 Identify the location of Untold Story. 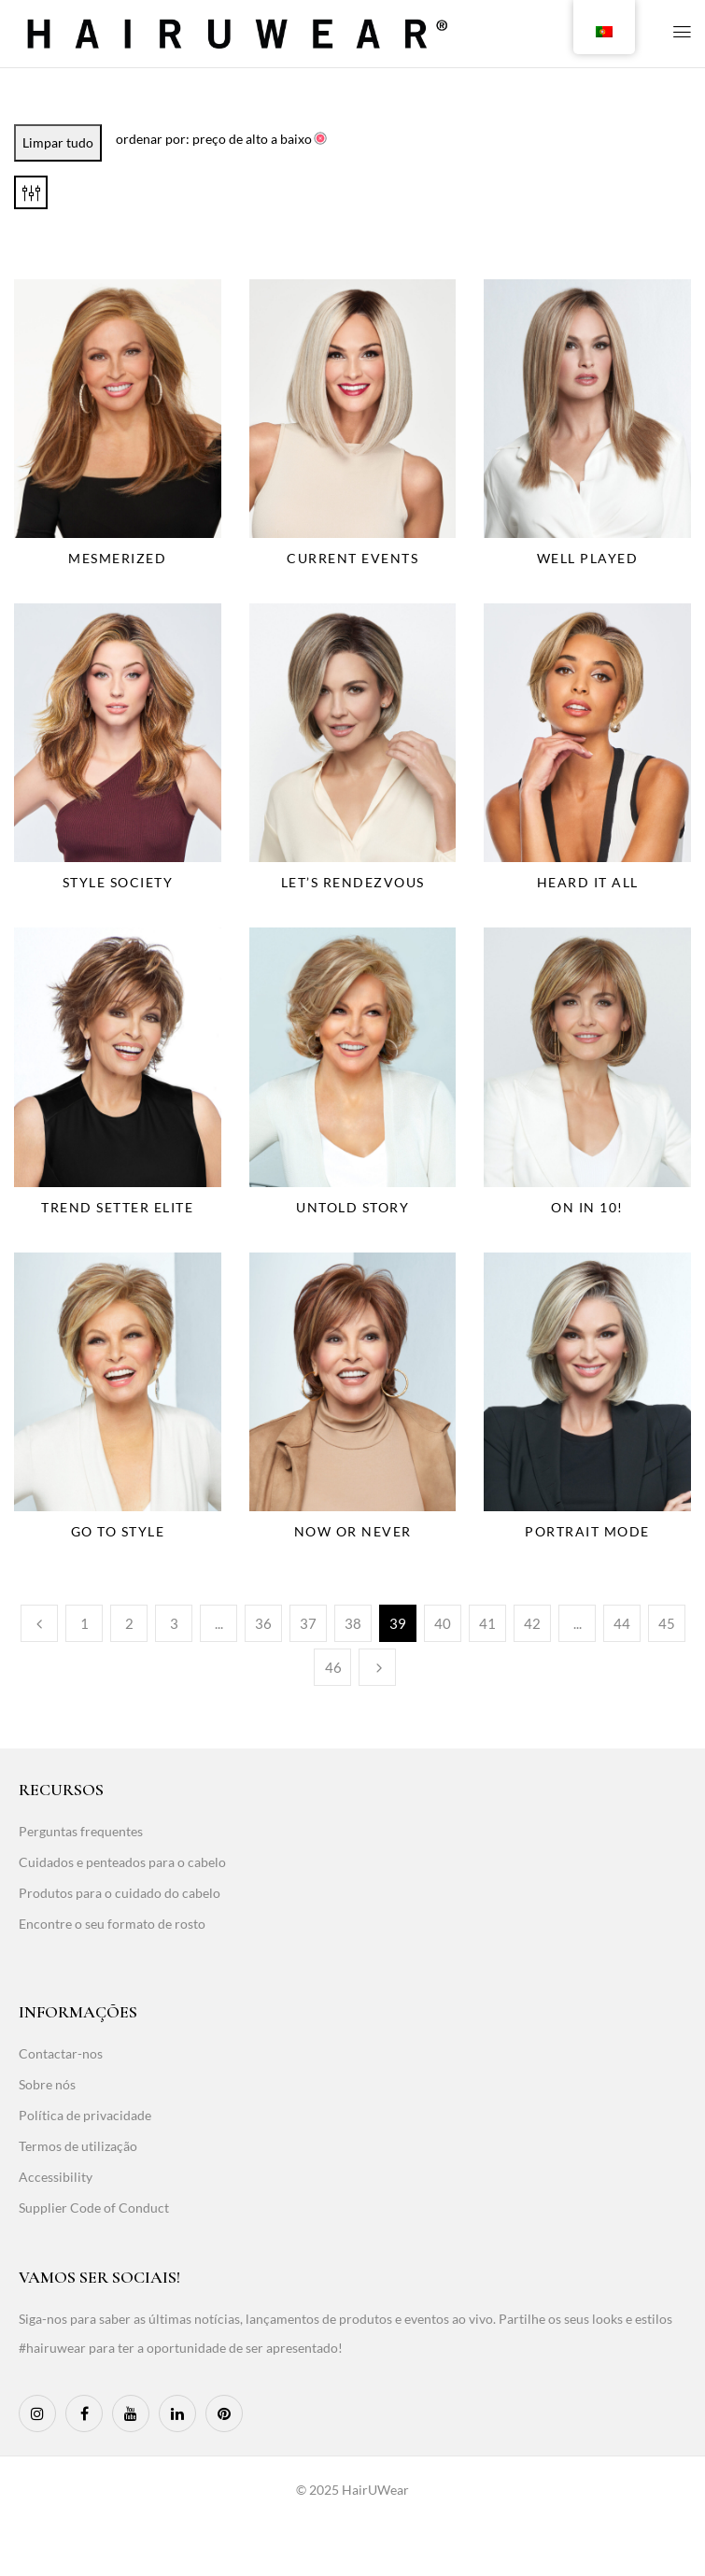
(352, 1207).